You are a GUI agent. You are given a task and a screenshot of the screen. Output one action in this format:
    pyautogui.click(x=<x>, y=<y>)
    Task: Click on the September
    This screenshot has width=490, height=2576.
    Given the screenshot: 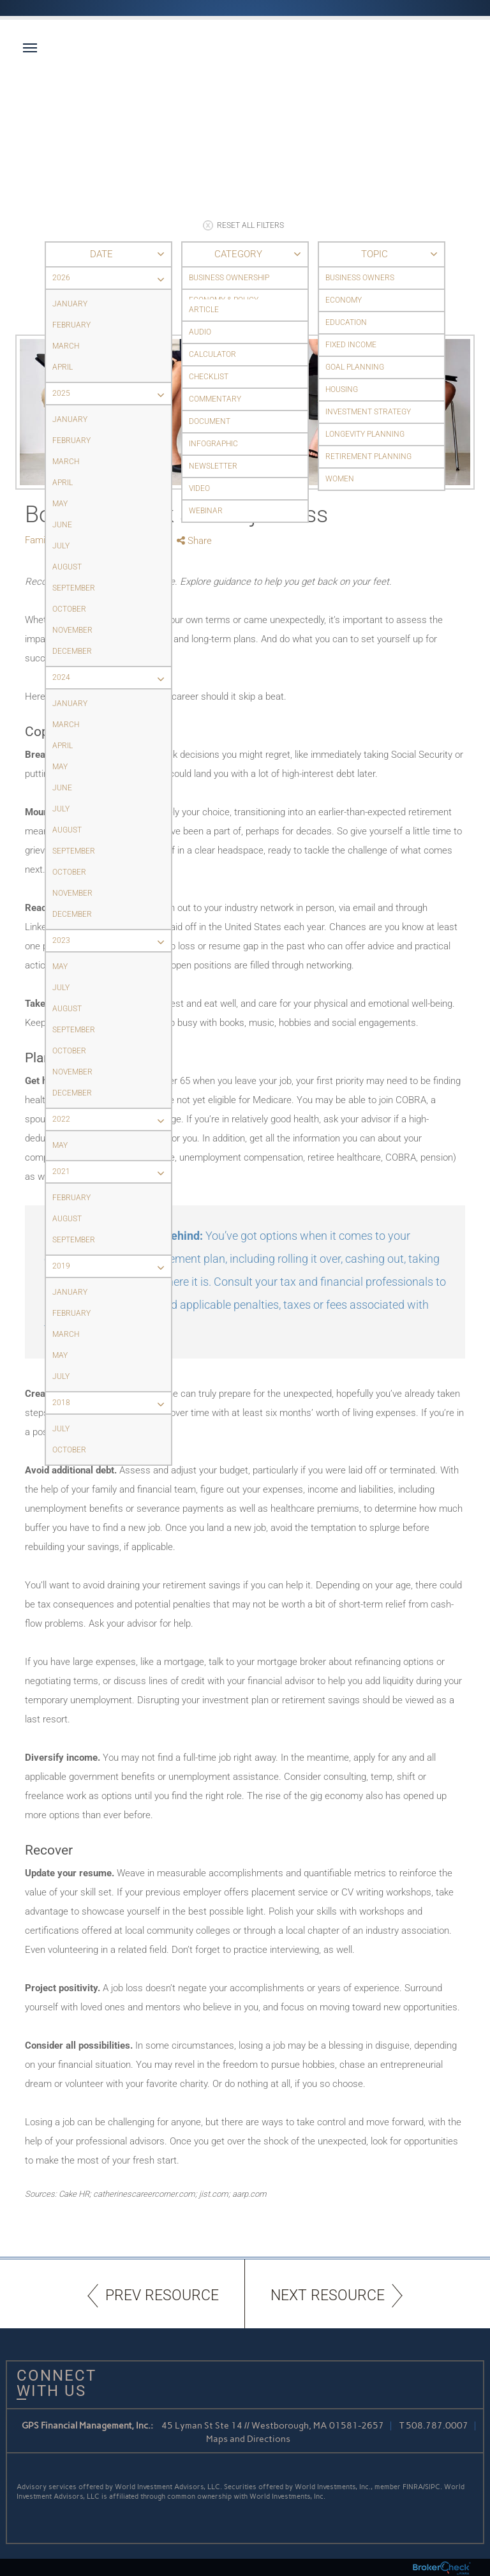 What is the action you would take?
    pyautogui.click(x=73, y=588)
    